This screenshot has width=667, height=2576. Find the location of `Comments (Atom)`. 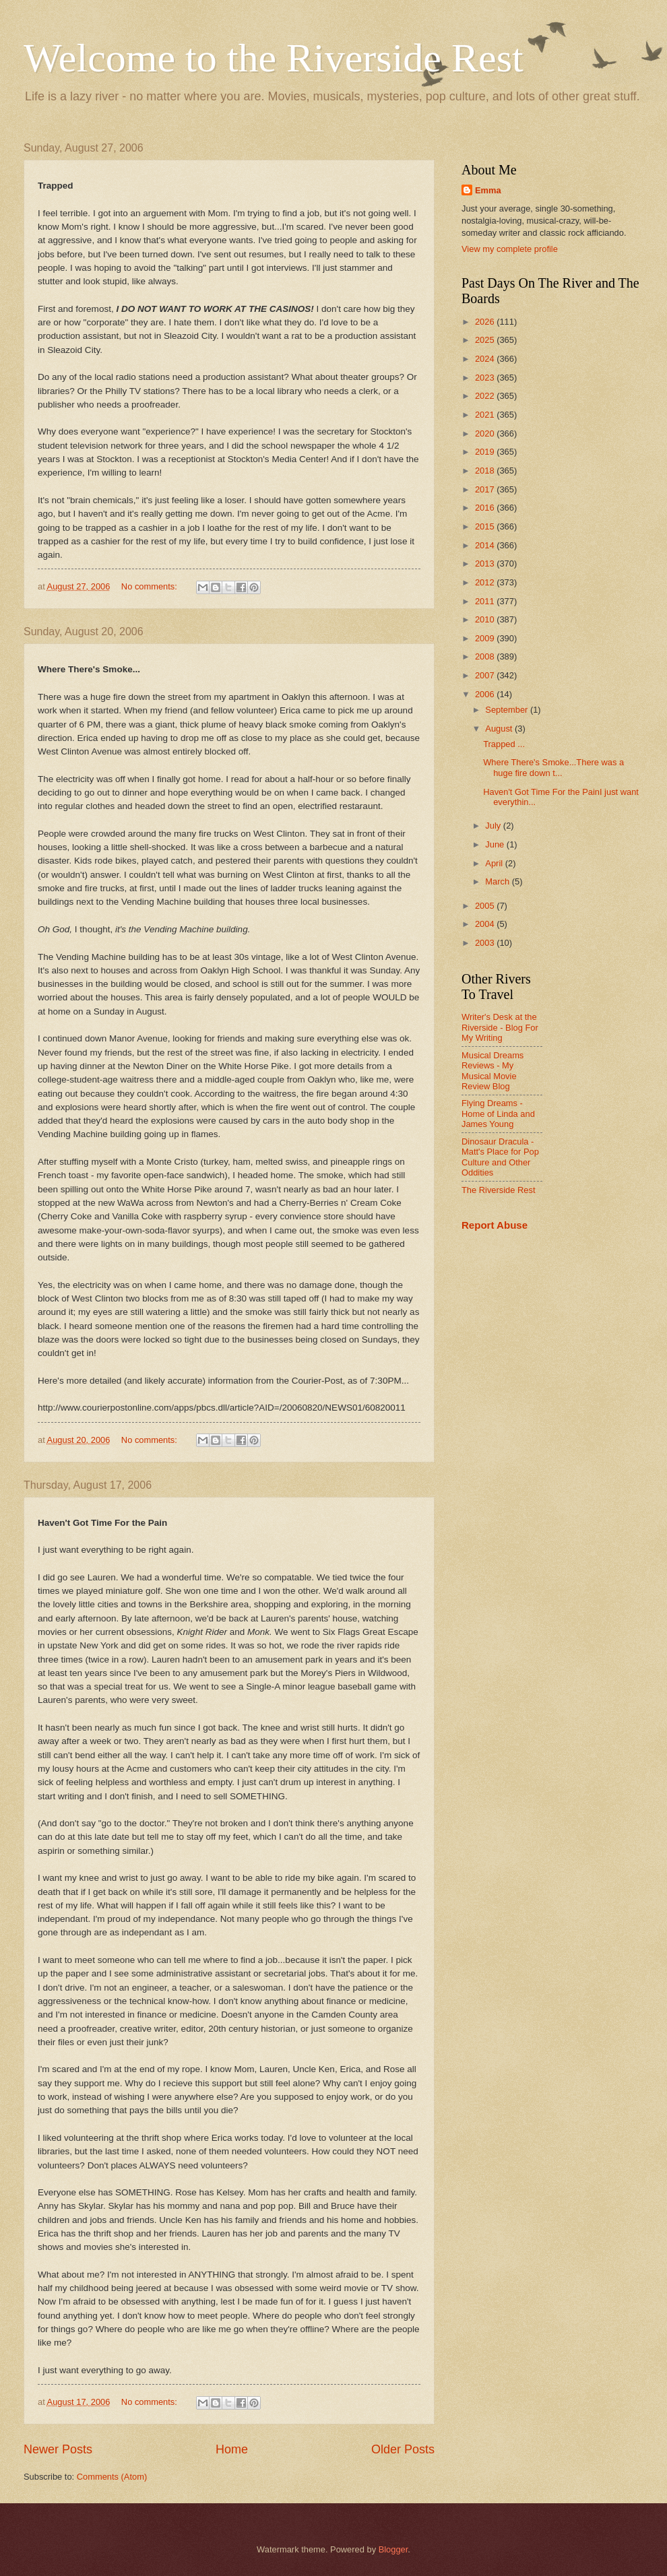

Comments (Atom) is located at coordinates (112, 2477).